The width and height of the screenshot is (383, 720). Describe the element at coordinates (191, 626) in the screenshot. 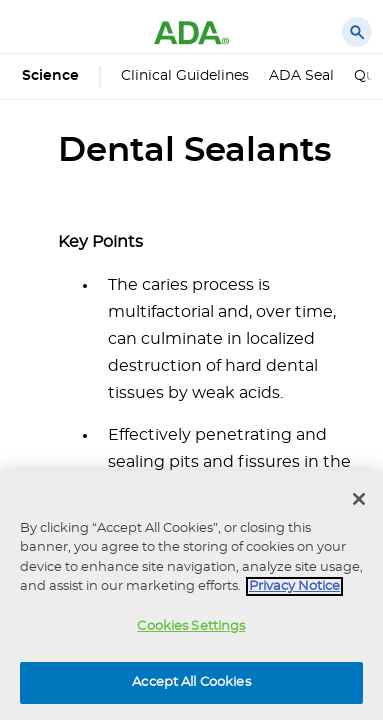

I see `Cookies Settings` at that location.